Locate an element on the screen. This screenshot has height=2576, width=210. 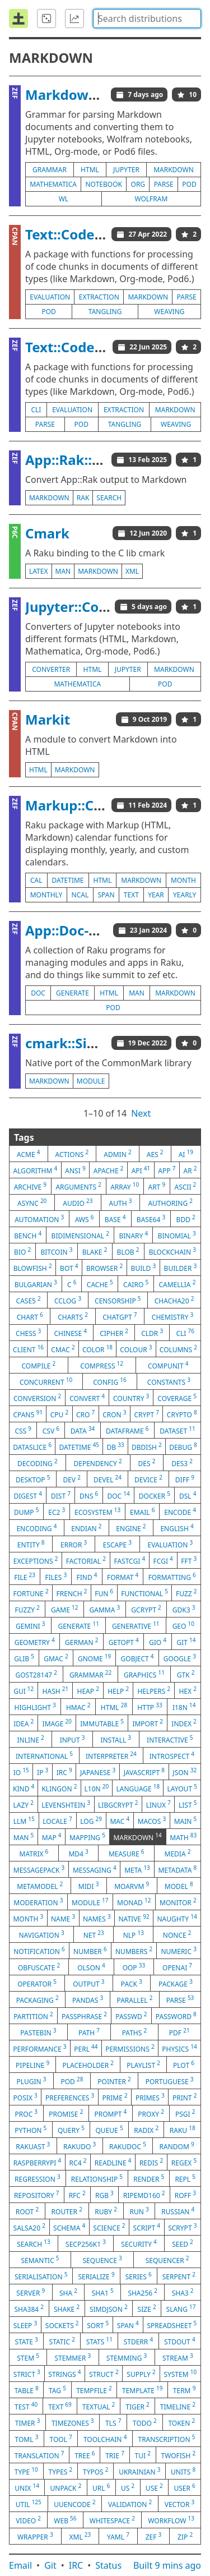
translation is located at coordinates (39, 2454).